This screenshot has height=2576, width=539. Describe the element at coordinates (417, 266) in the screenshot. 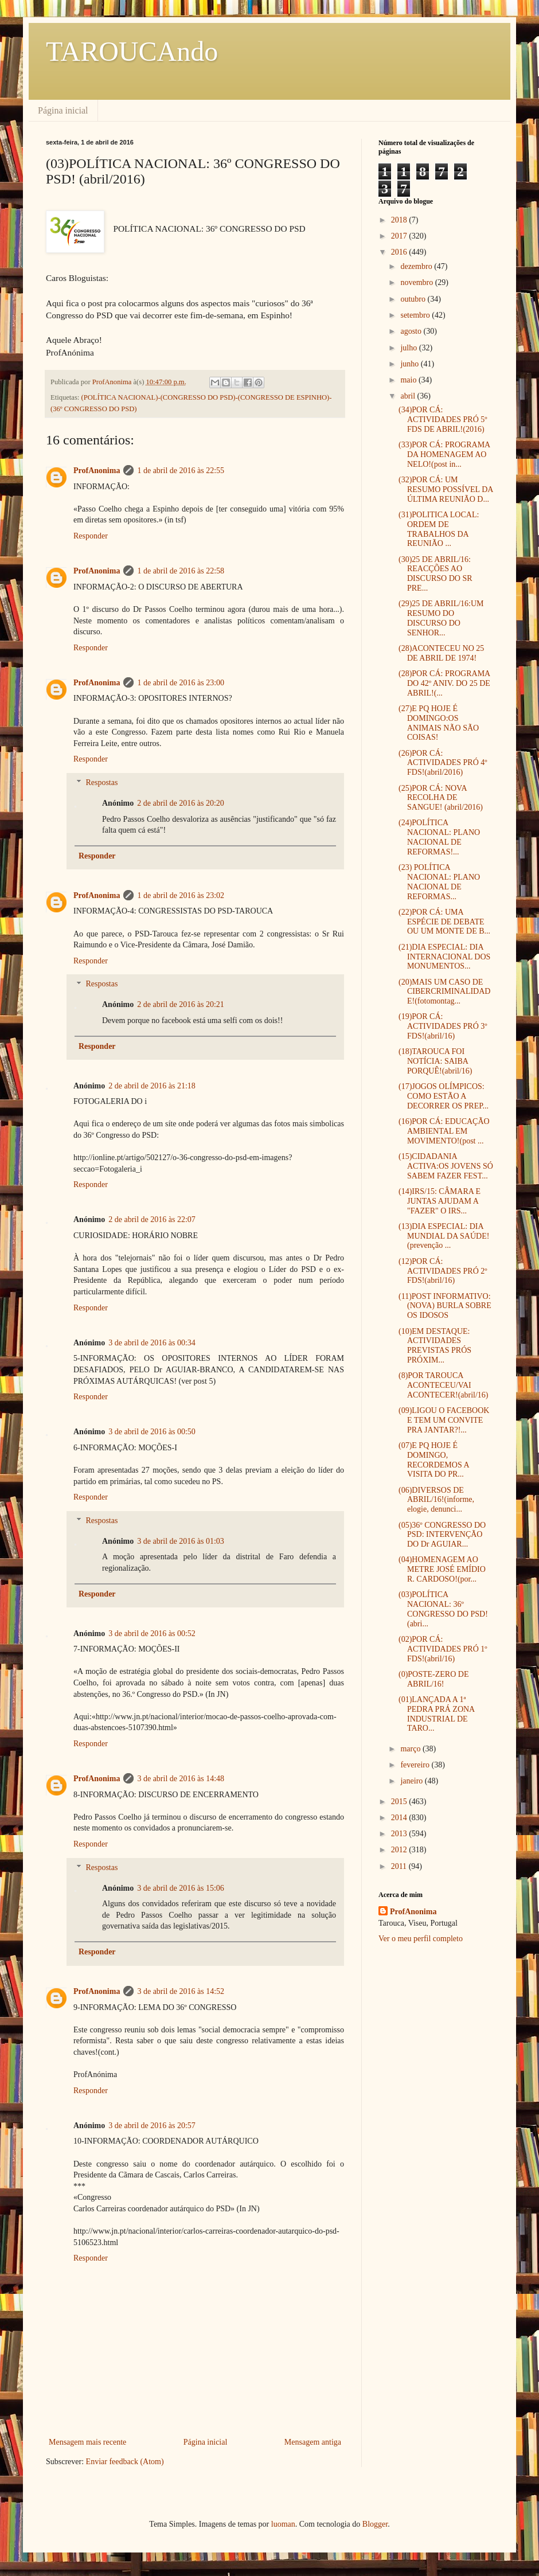

I see `dezembro` at that location.